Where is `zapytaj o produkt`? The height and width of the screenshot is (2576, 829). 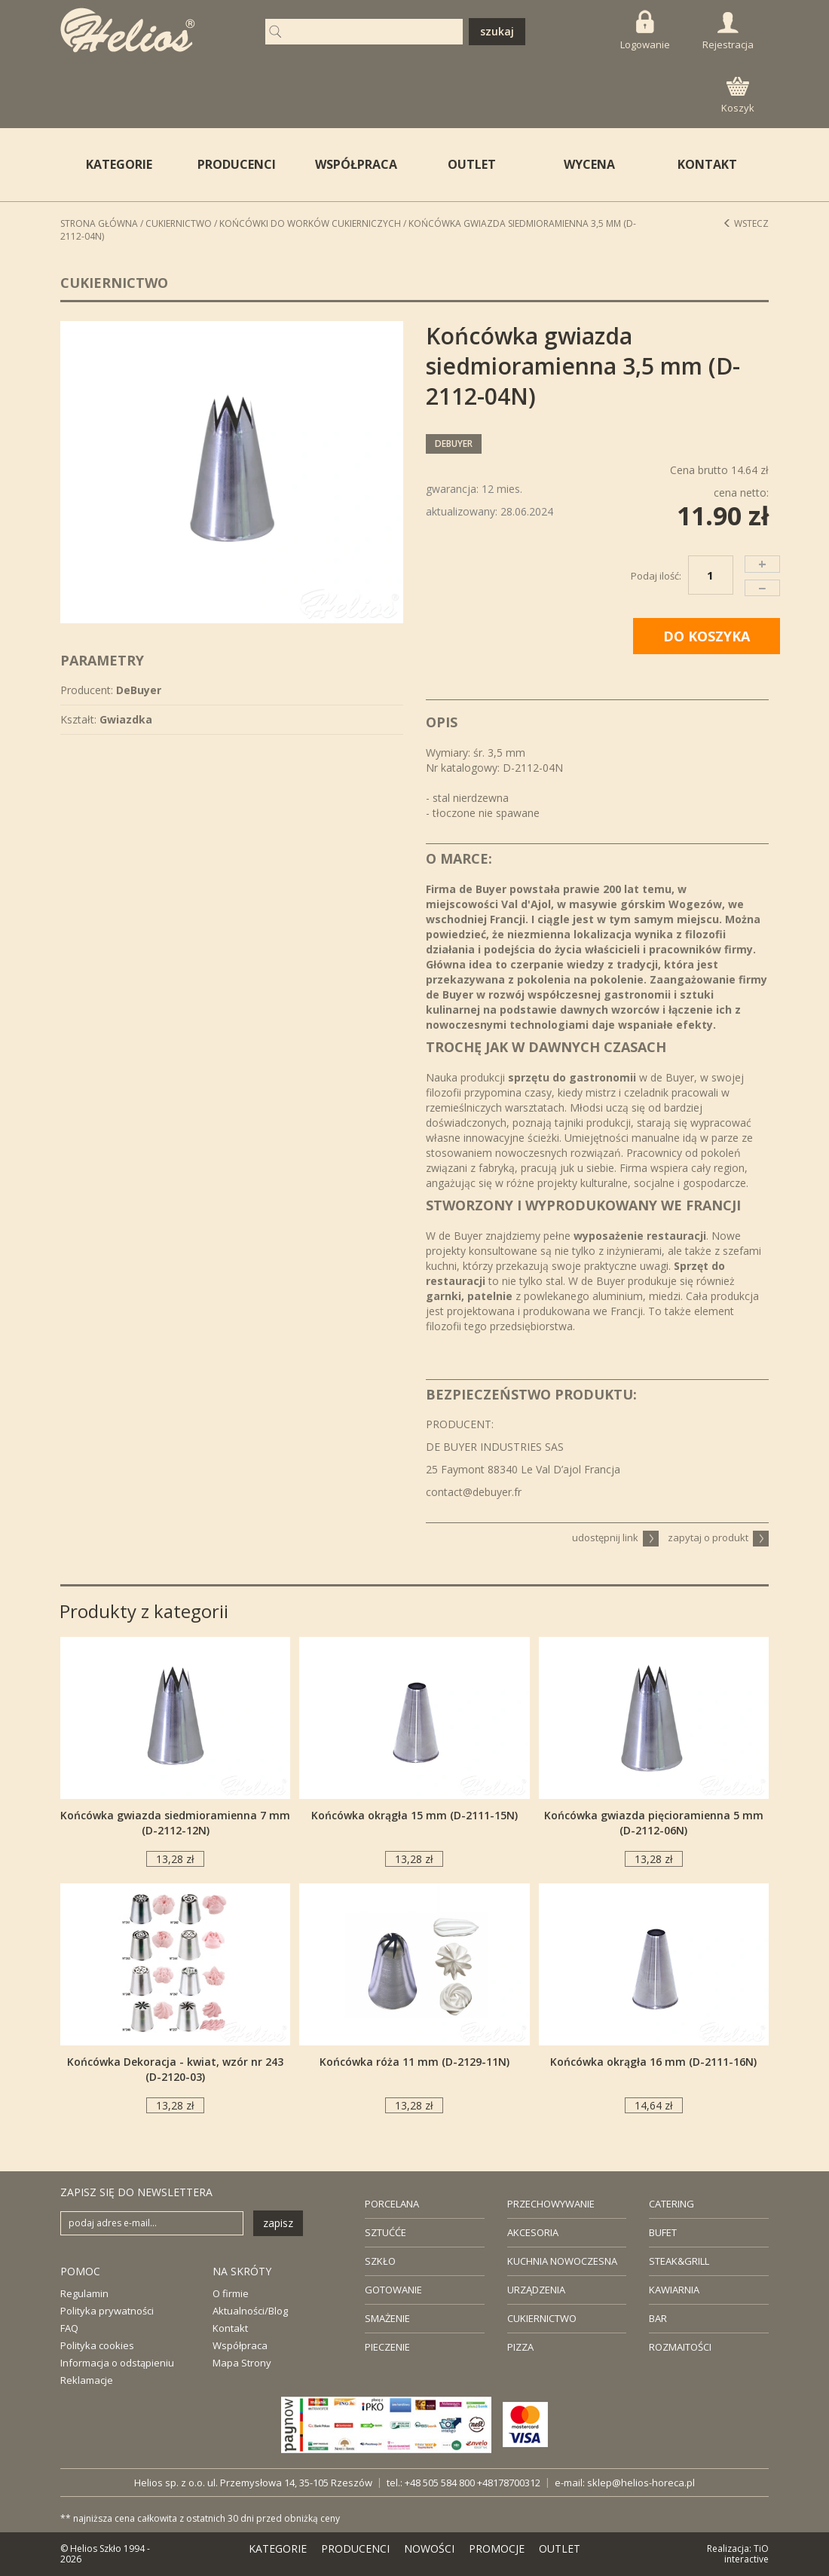 zapytaj o produkt is located at coordinates (718, 1537).